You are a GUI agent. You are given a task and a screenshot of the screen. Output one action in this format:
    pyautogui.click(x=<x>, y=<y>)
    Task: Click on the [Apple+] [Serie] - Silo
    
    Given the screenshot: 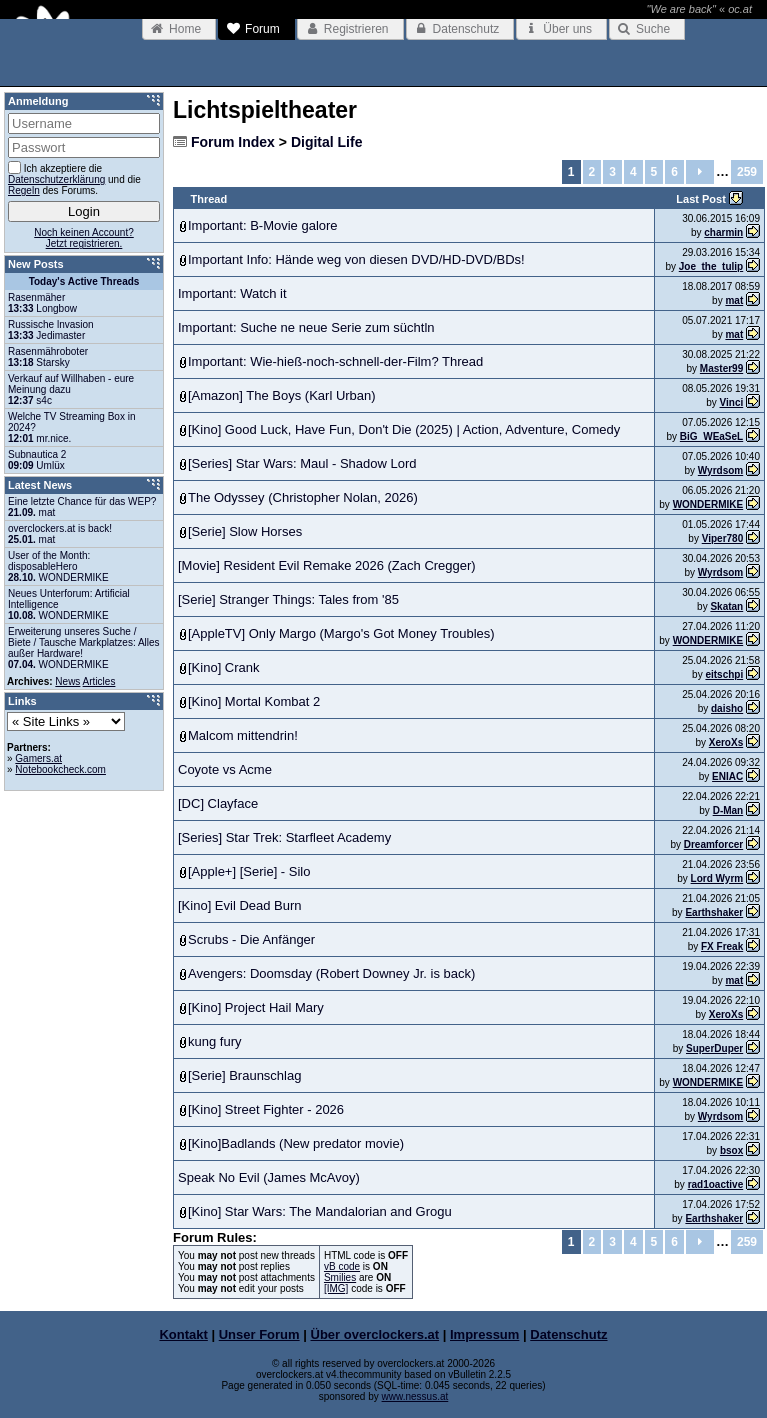 What is the action you would take?
    pyautogui.click(x=249, y=871)
    